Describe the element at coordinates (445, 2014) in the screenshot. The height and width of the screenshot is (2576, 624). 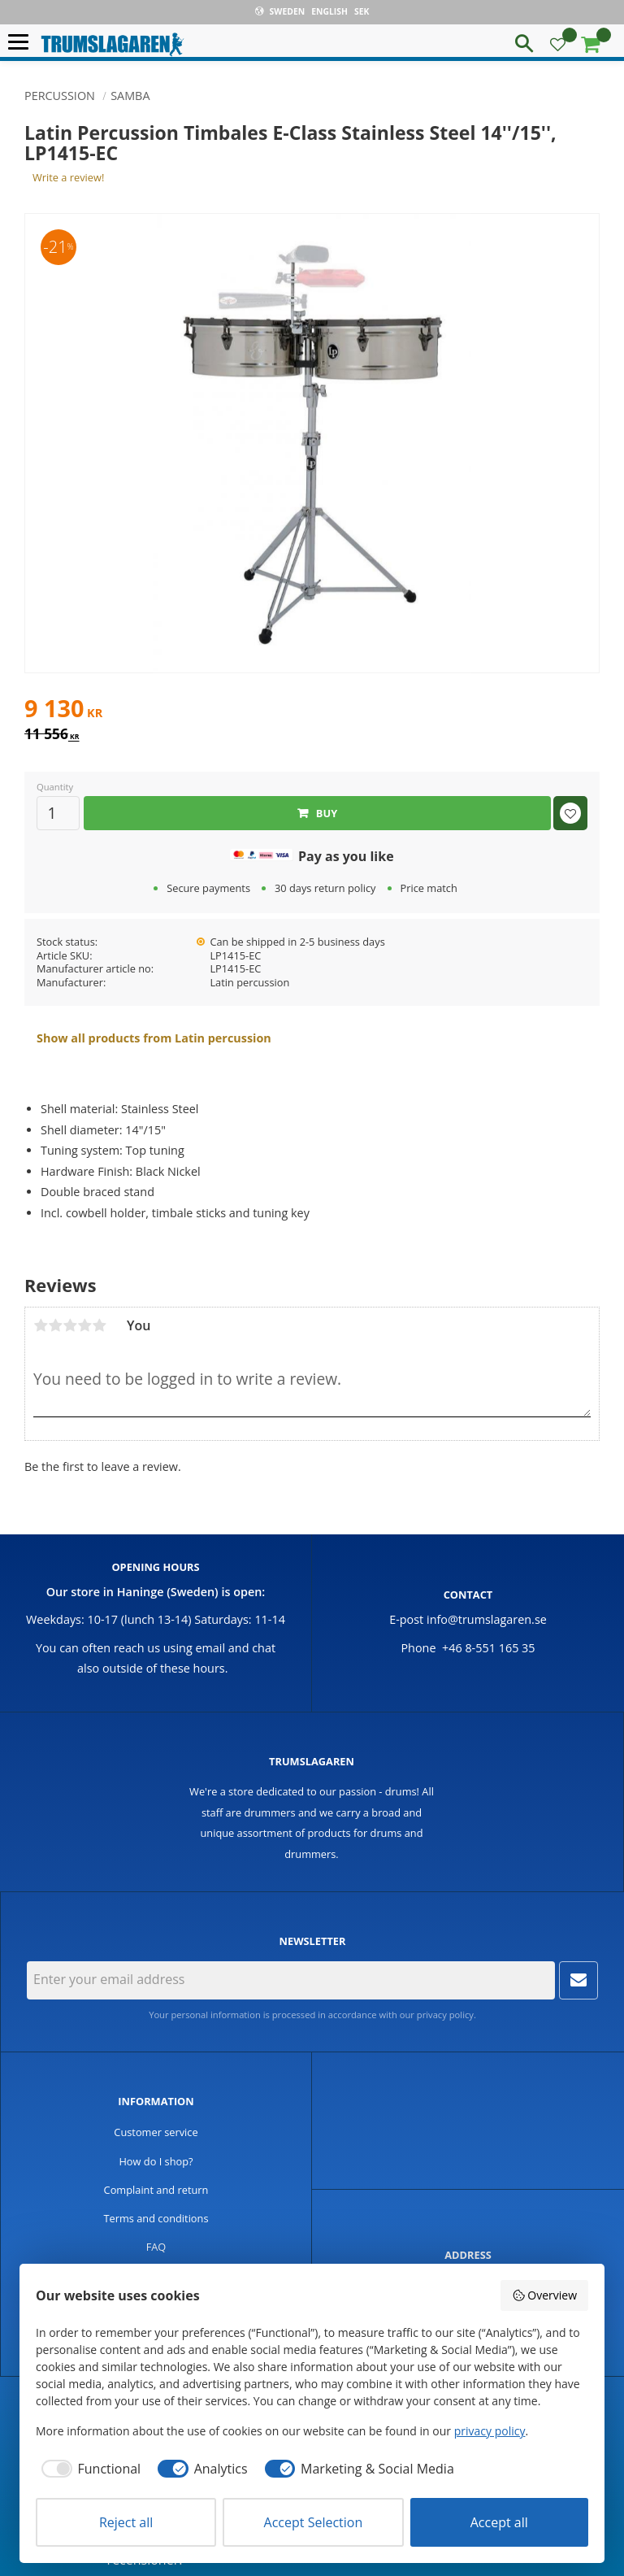
I see `privacy policy` at that location.